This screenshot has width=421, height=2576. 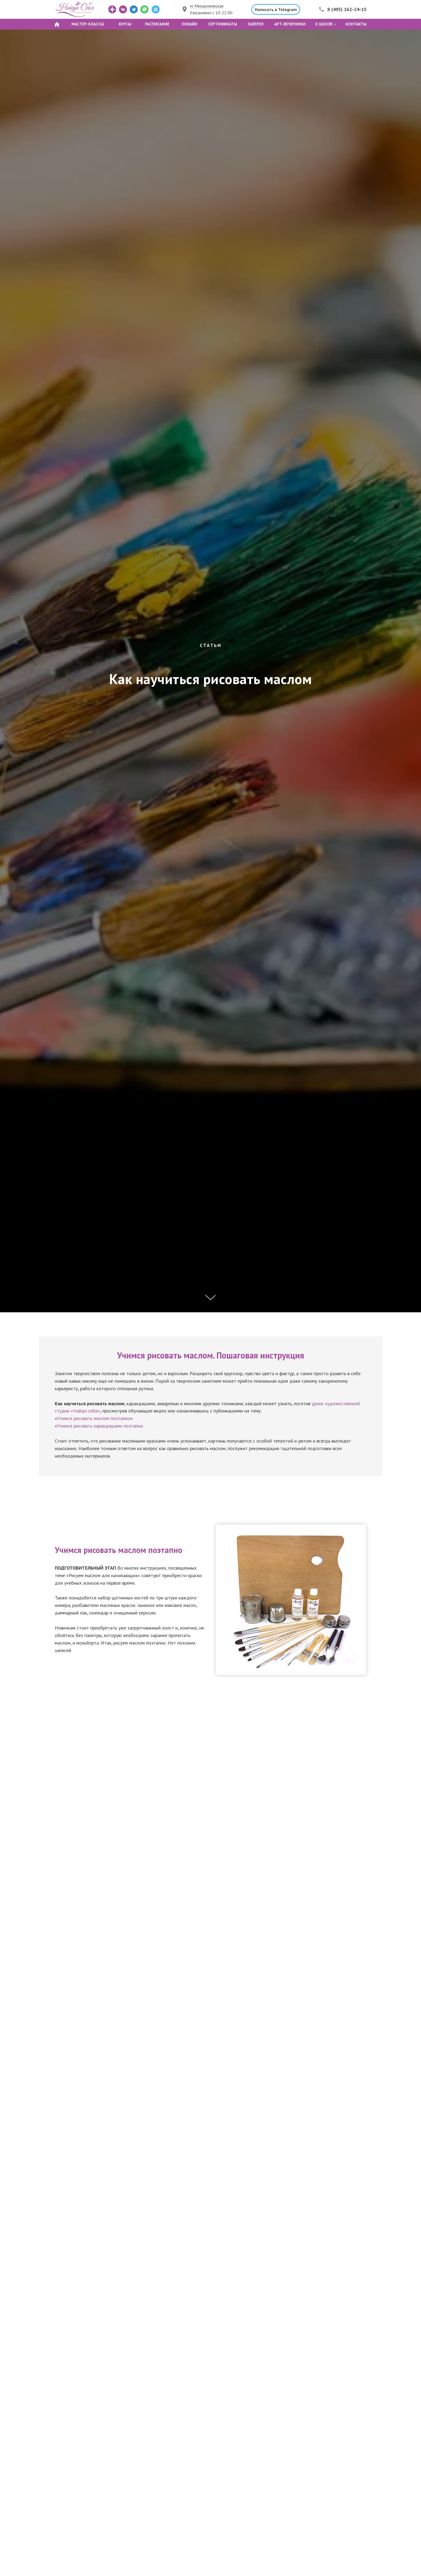 I want to click on 8 (495) 162-24-15, so click(x=346, y=9).